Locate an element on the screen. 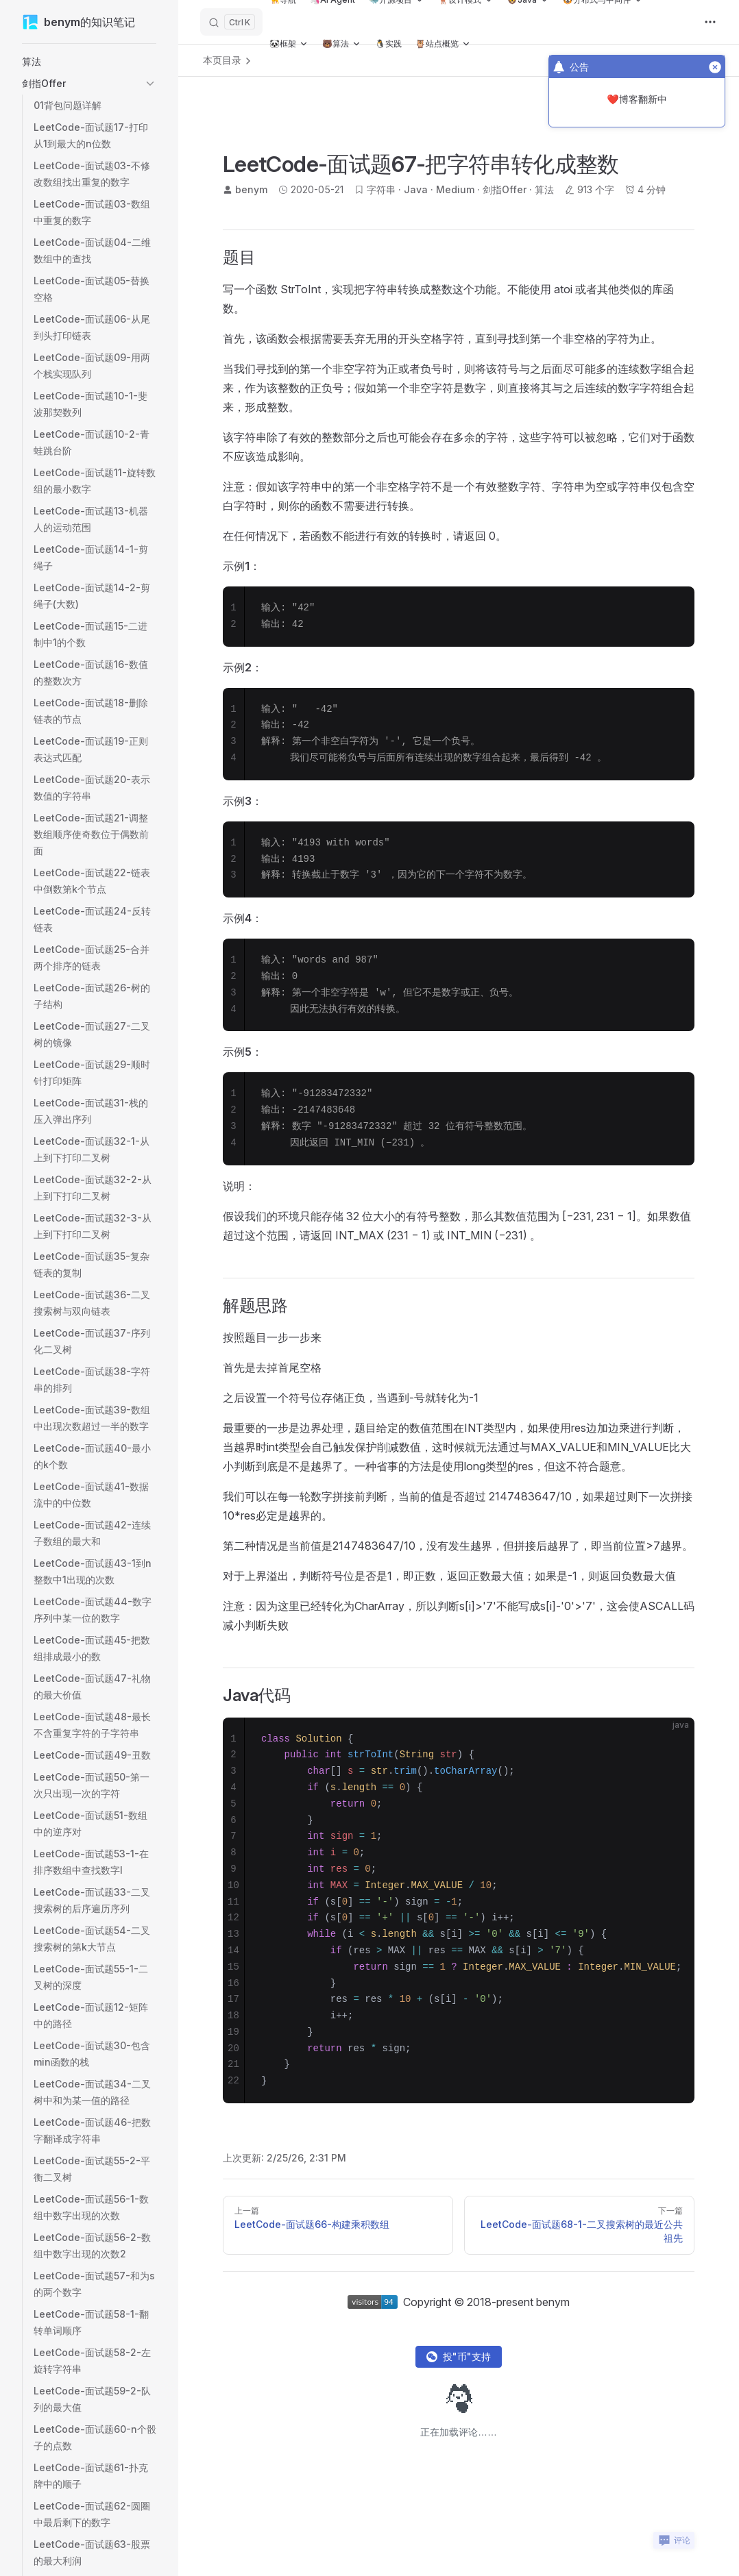  benym is located at coordinates (251, 189).